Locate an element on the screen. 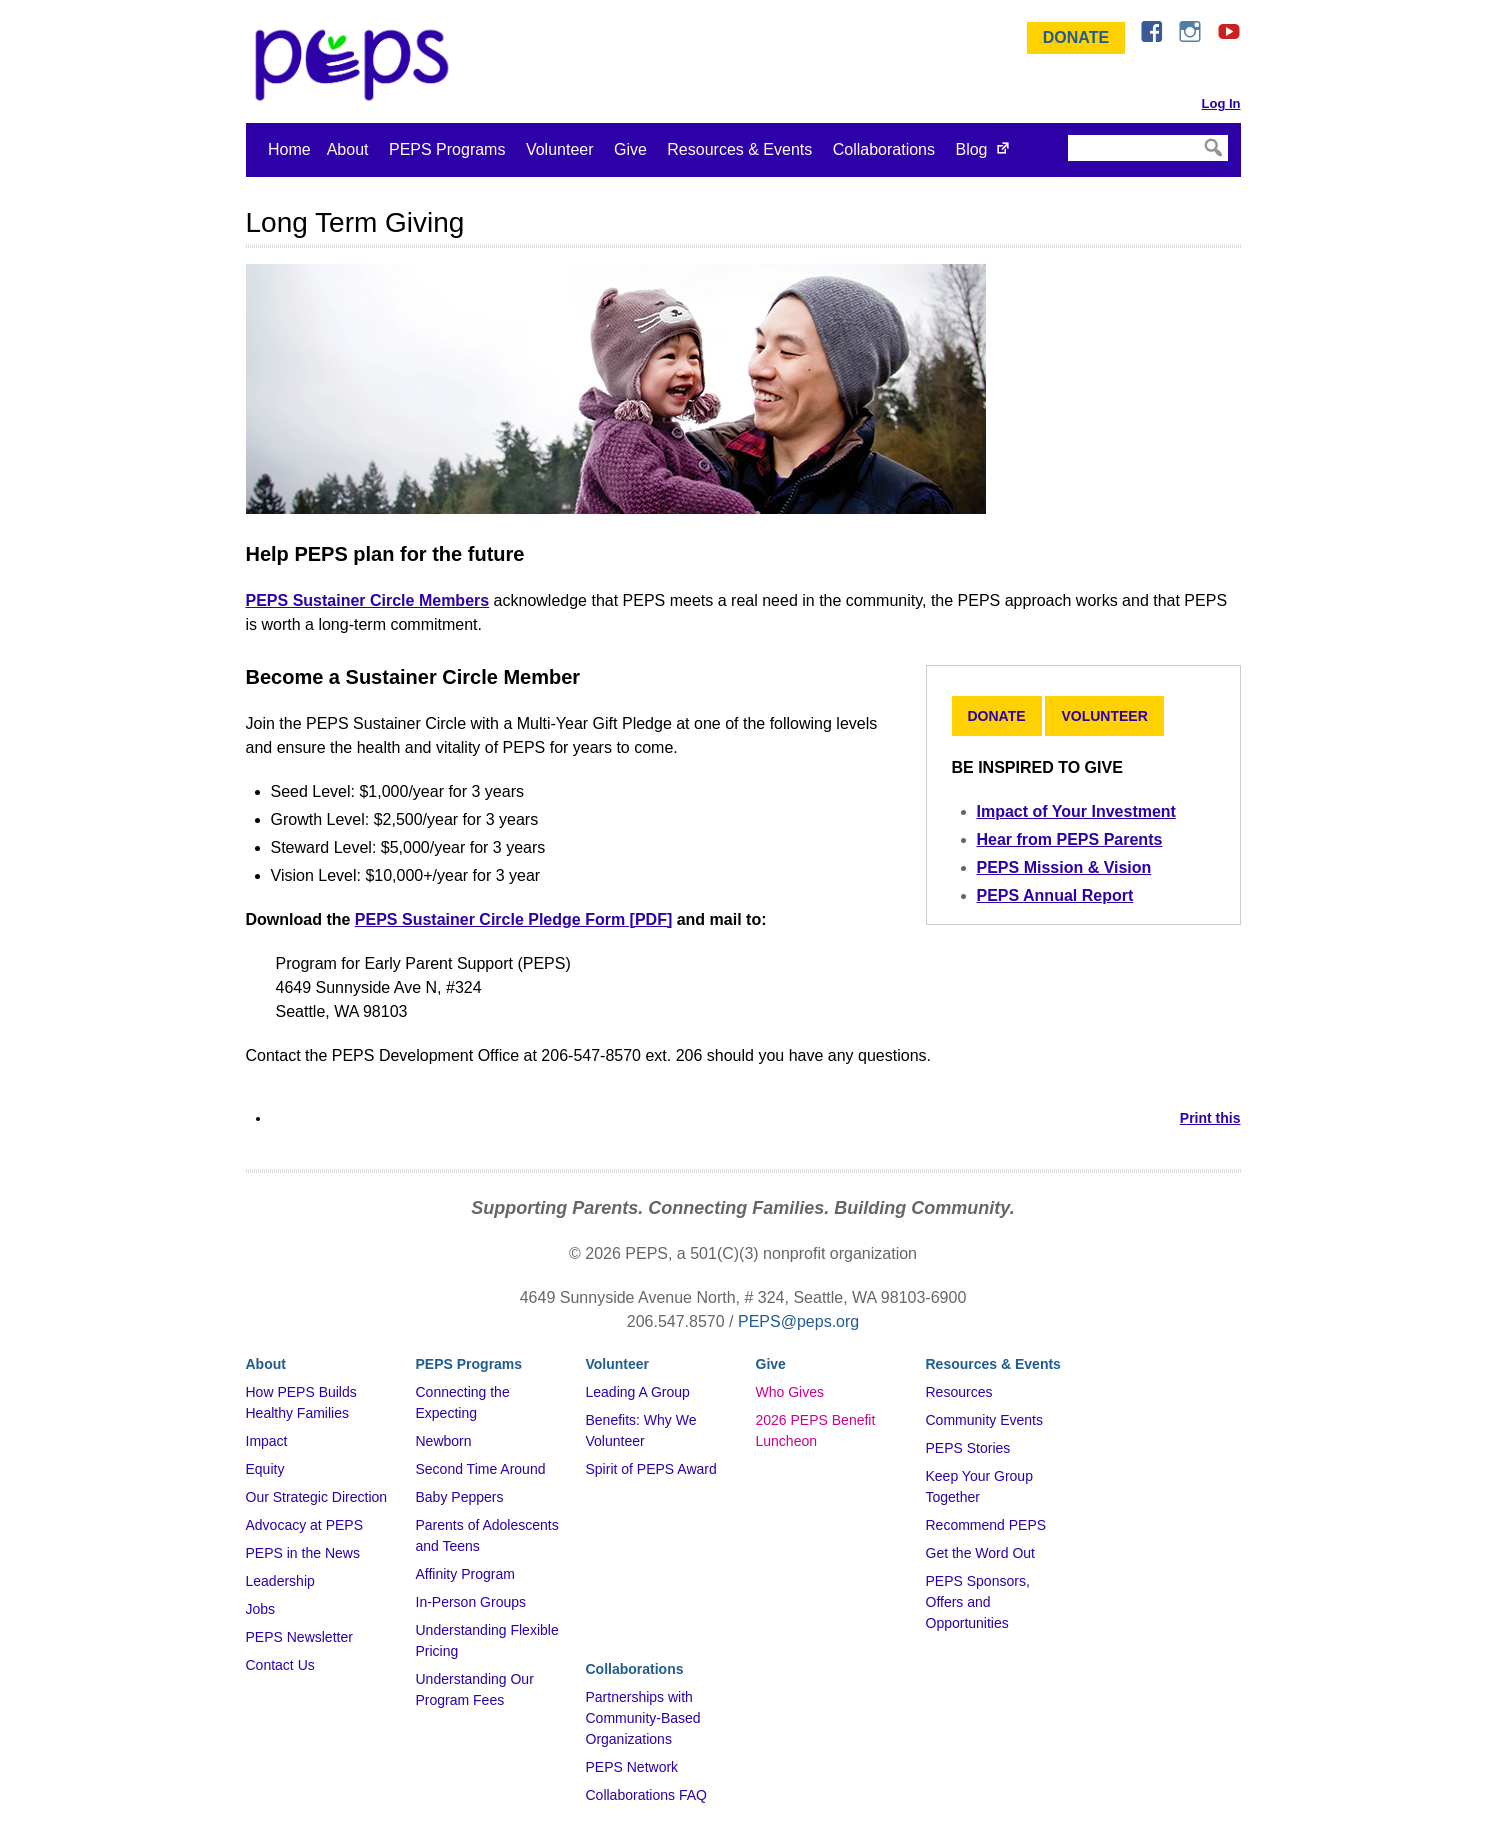 Image resolution: width=1486 pixels, height=1844 pixels. PEPS Stories is located at coordinates (968, 1448).